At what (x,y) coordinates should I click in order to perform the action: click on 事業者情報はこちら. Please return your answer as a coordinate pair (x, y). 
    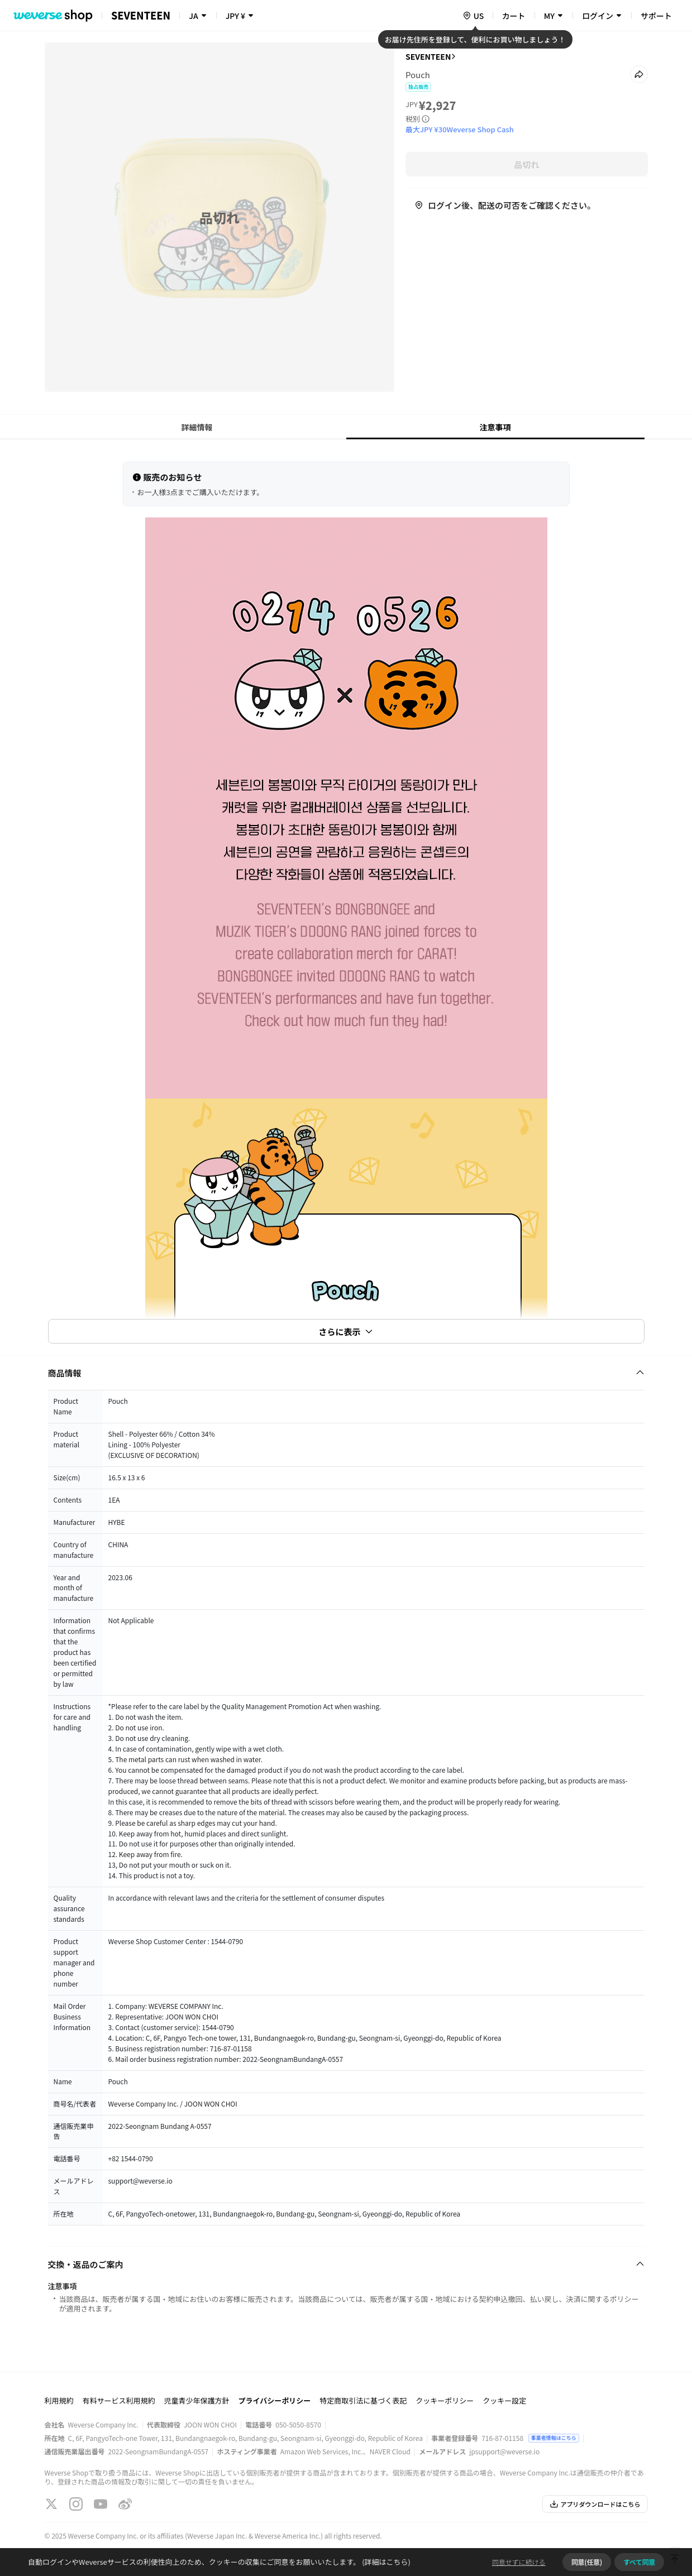
    Looking at the image, I should click on (553, 2437).